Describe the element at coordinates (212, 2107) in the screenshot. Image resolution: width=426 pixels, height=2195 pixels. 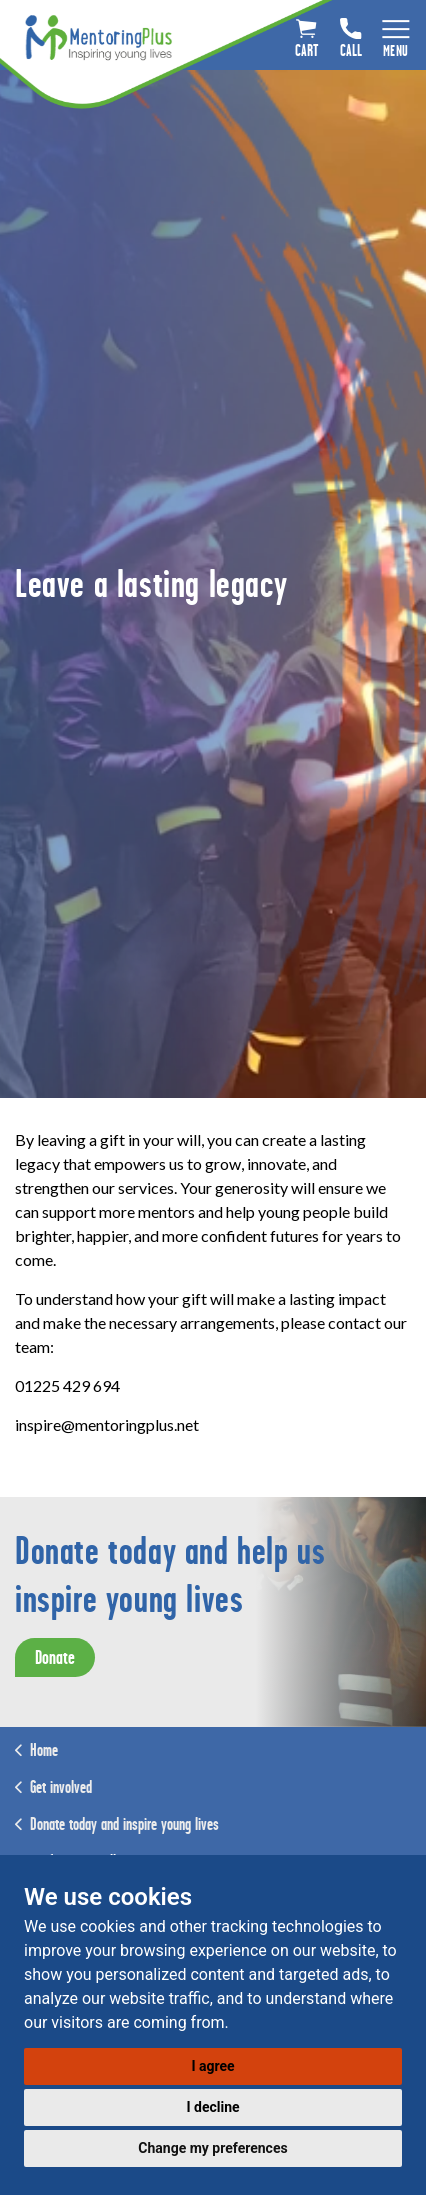
I see `I decline [button]` at that location.